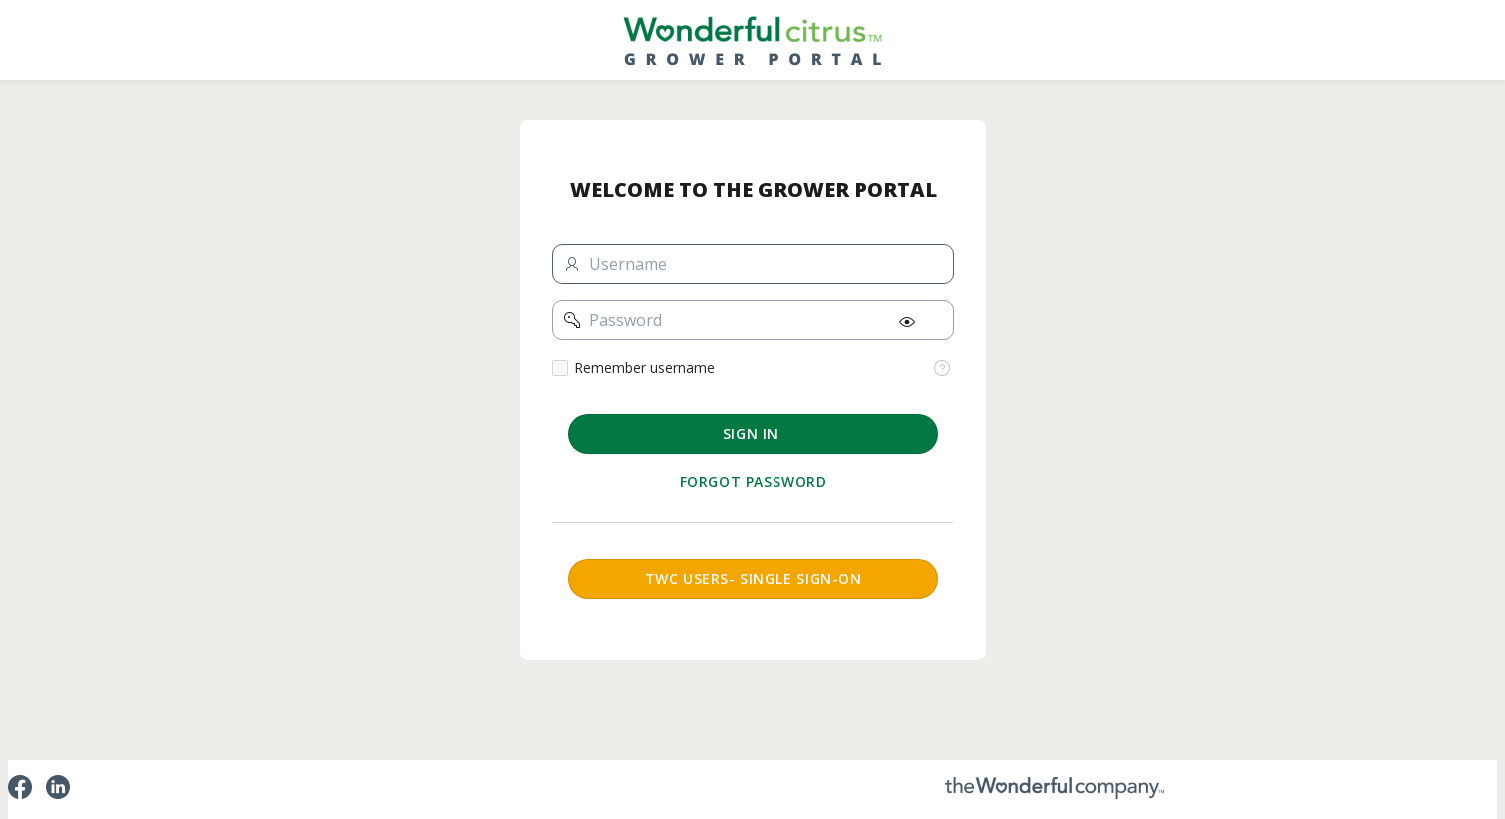 The width and height of the screenshot is (1505, 819). I want to click on [View help text for Remember username.], so click(942, 368).